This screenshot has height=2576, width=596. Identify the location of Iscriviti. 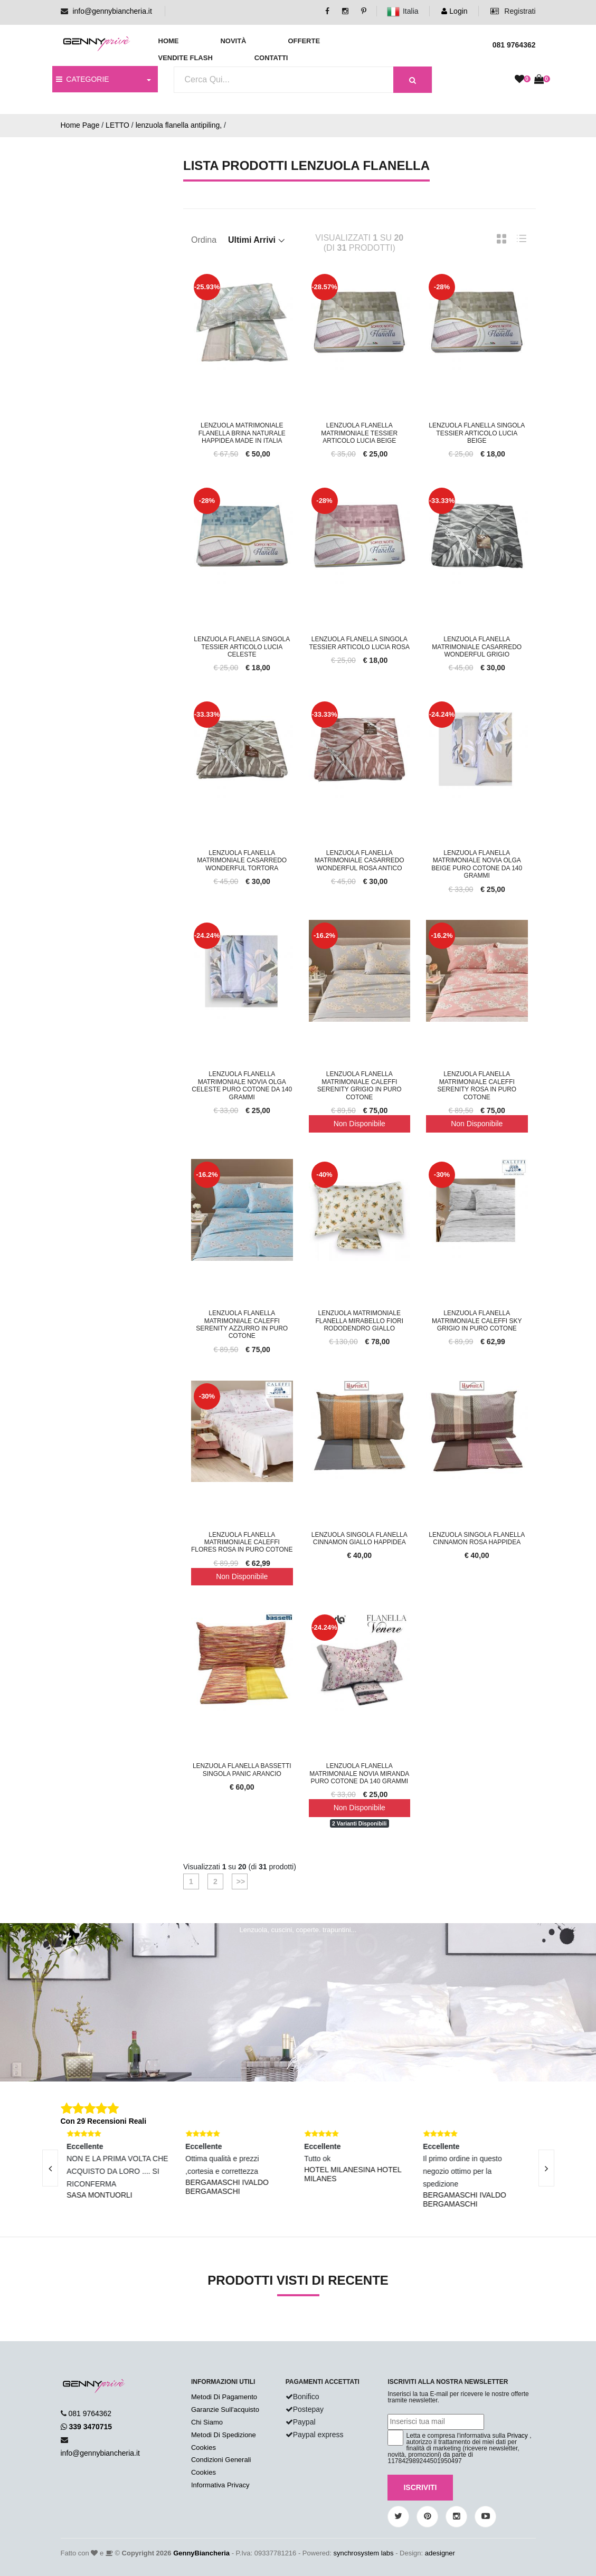
(420, 2487).